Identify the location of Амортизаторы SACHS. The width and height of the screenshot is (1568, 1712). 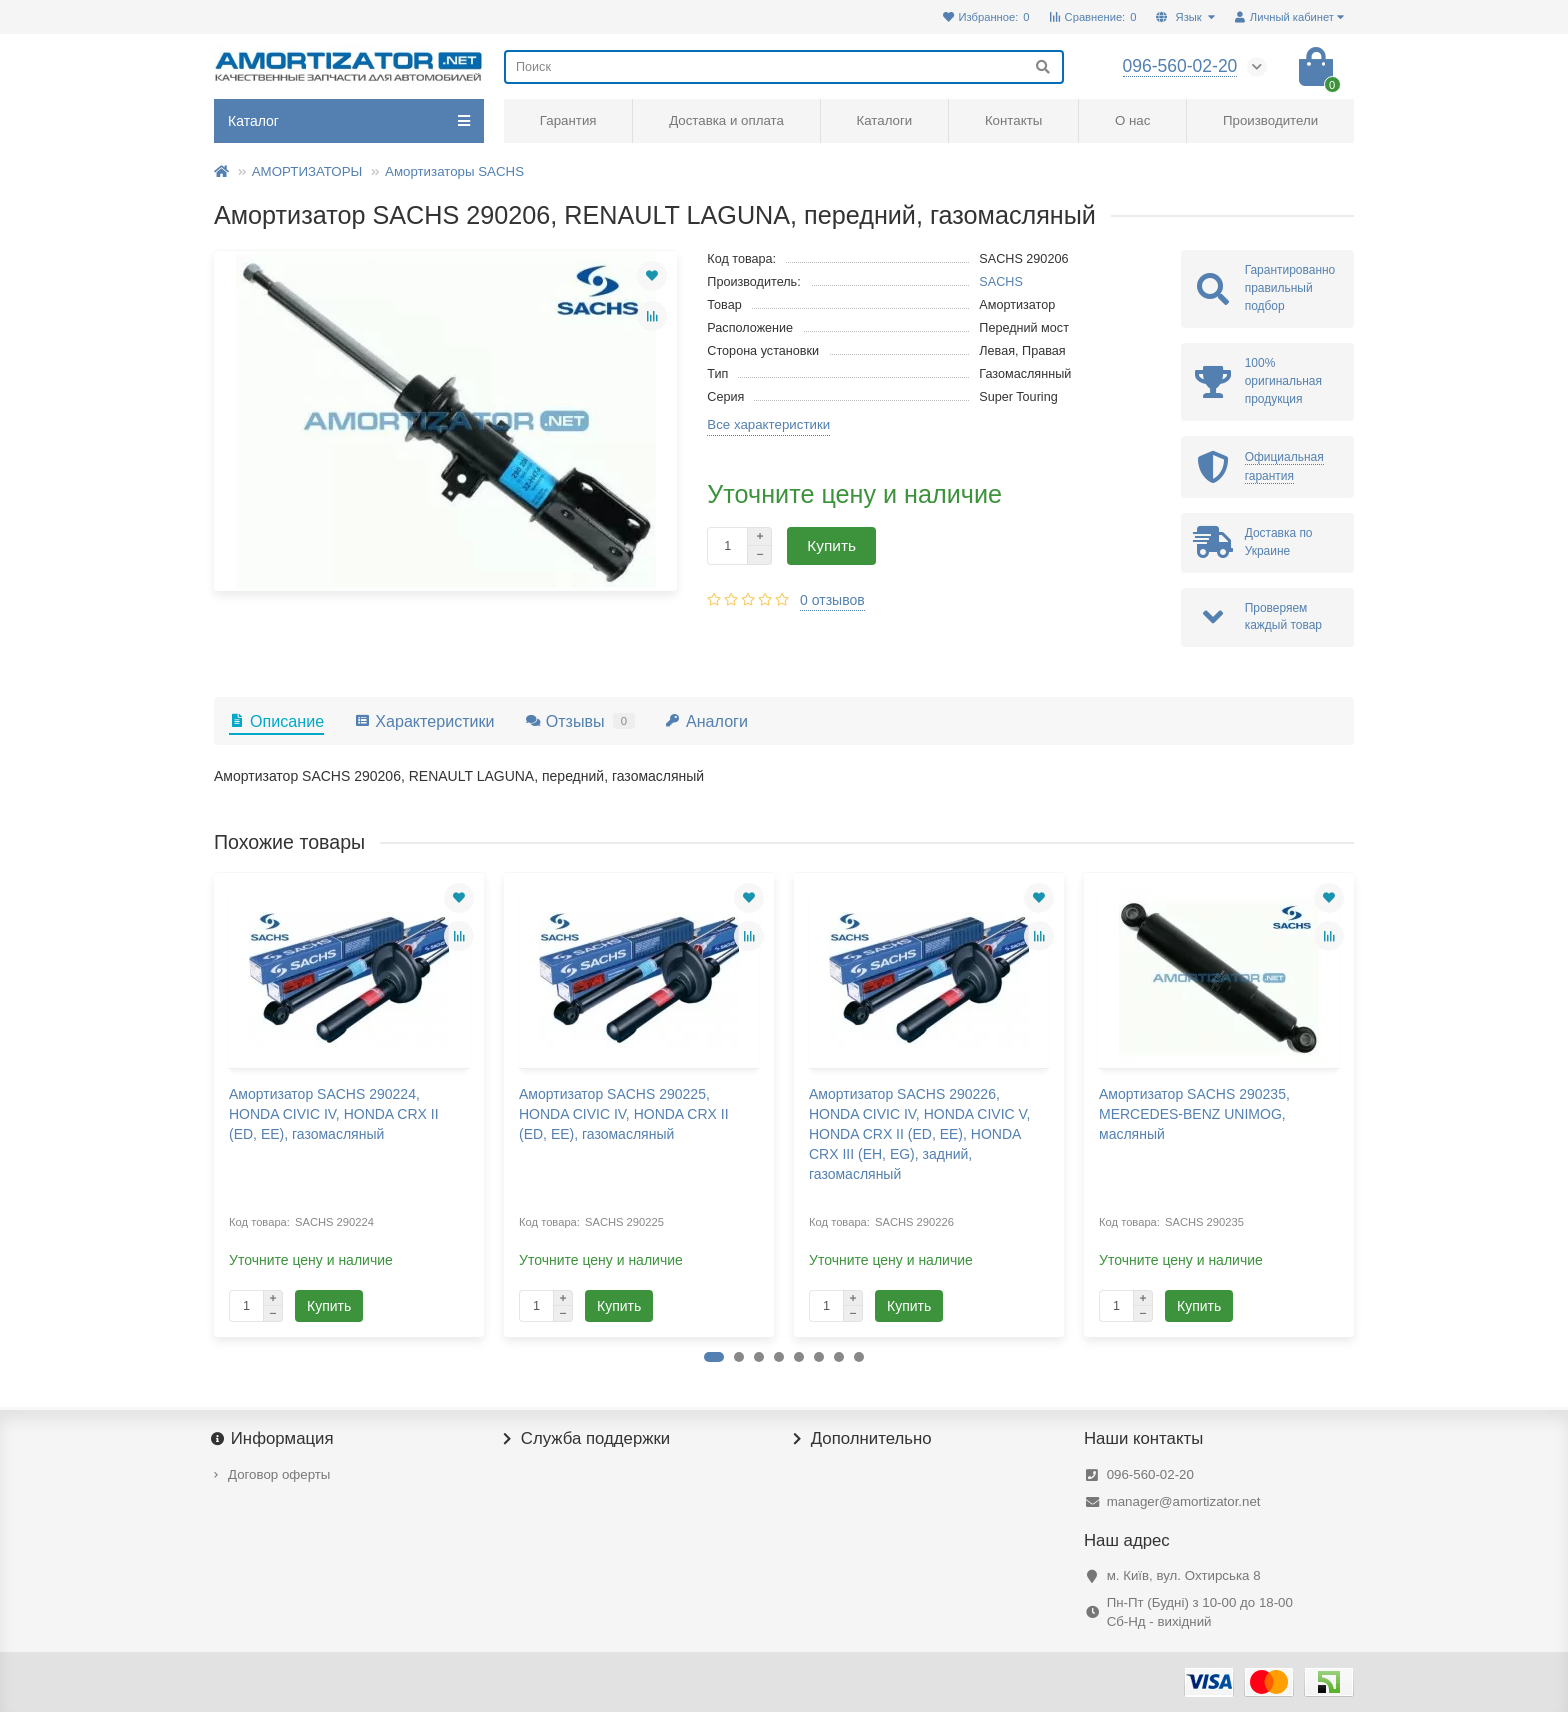
(454, 171).